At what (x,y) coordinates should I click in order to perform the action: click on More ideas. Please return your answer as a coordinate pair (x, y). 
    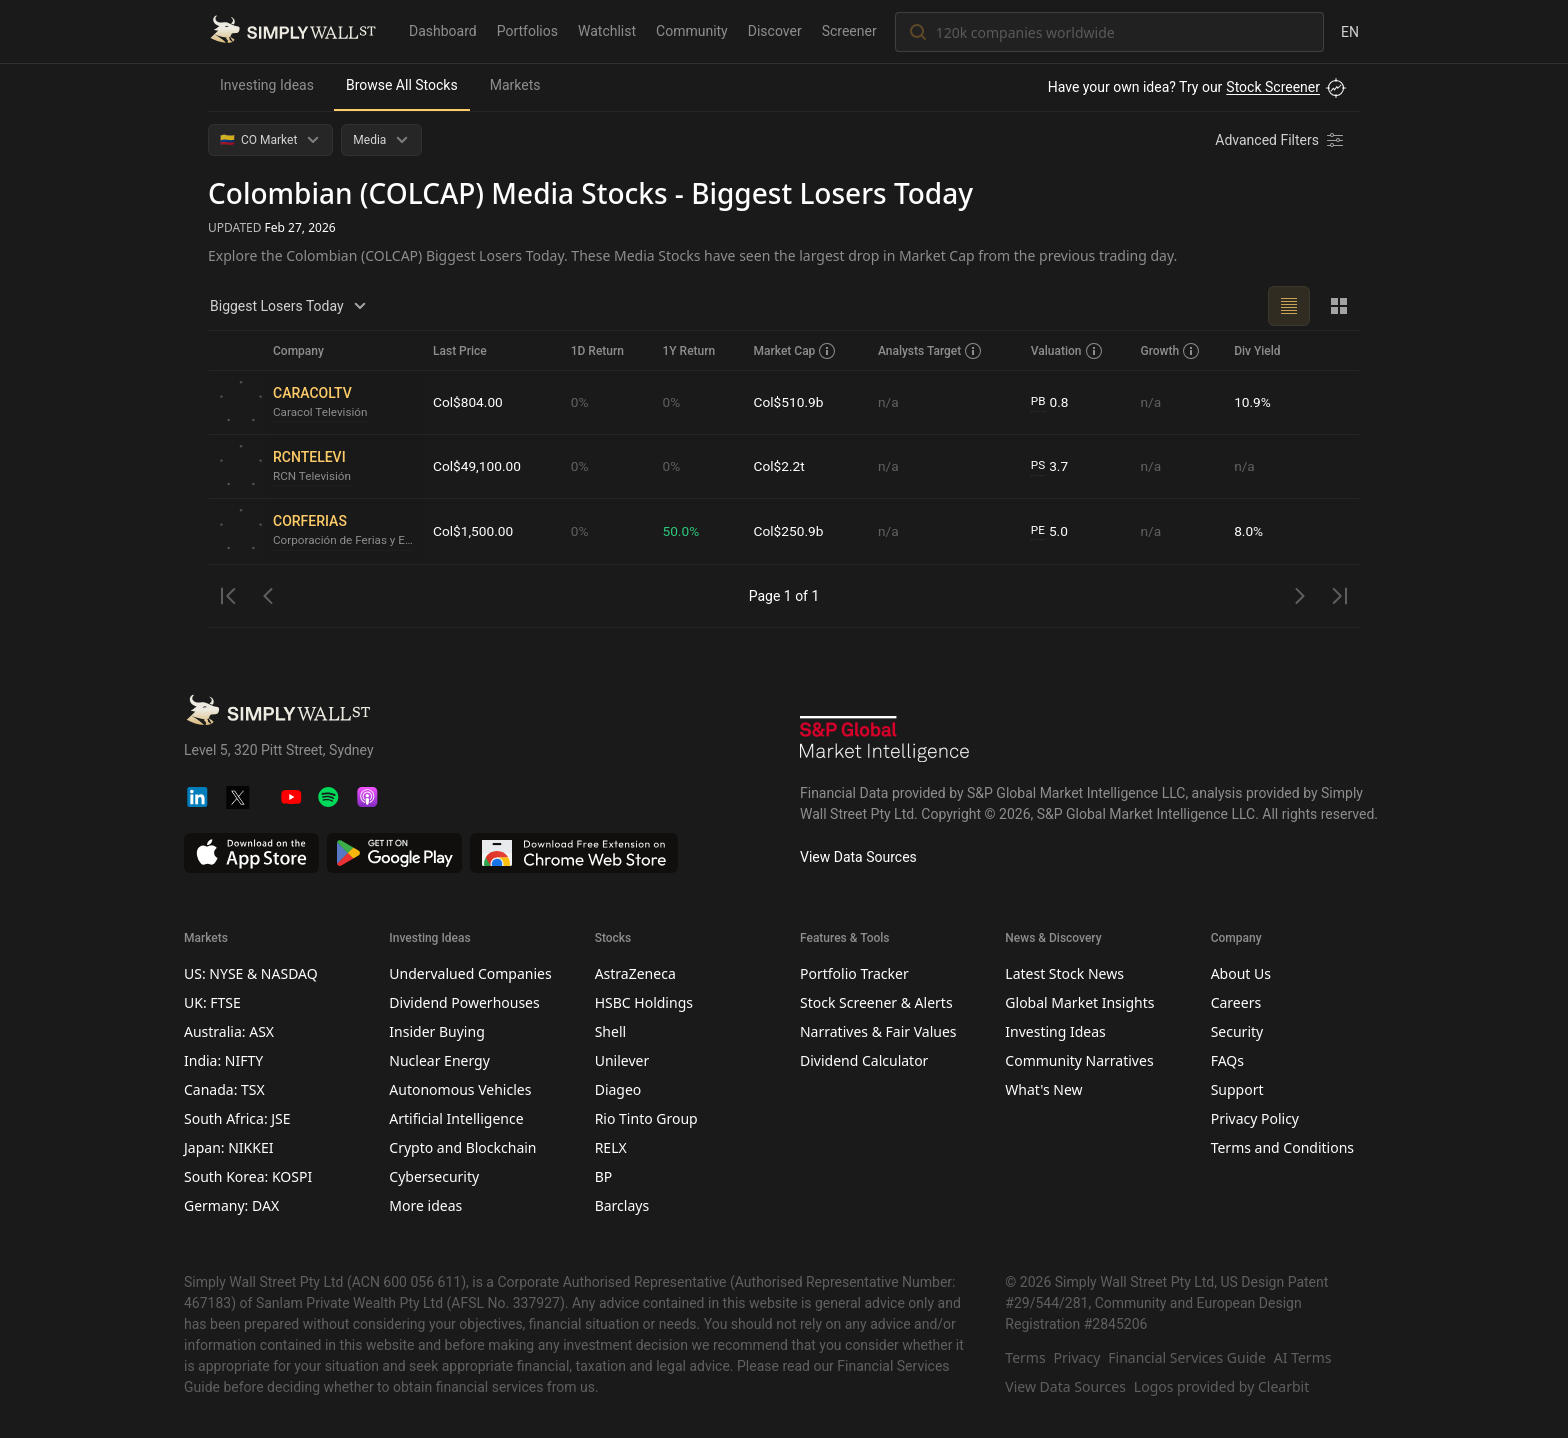
    Looking at the image, I should click on (425, 1205).